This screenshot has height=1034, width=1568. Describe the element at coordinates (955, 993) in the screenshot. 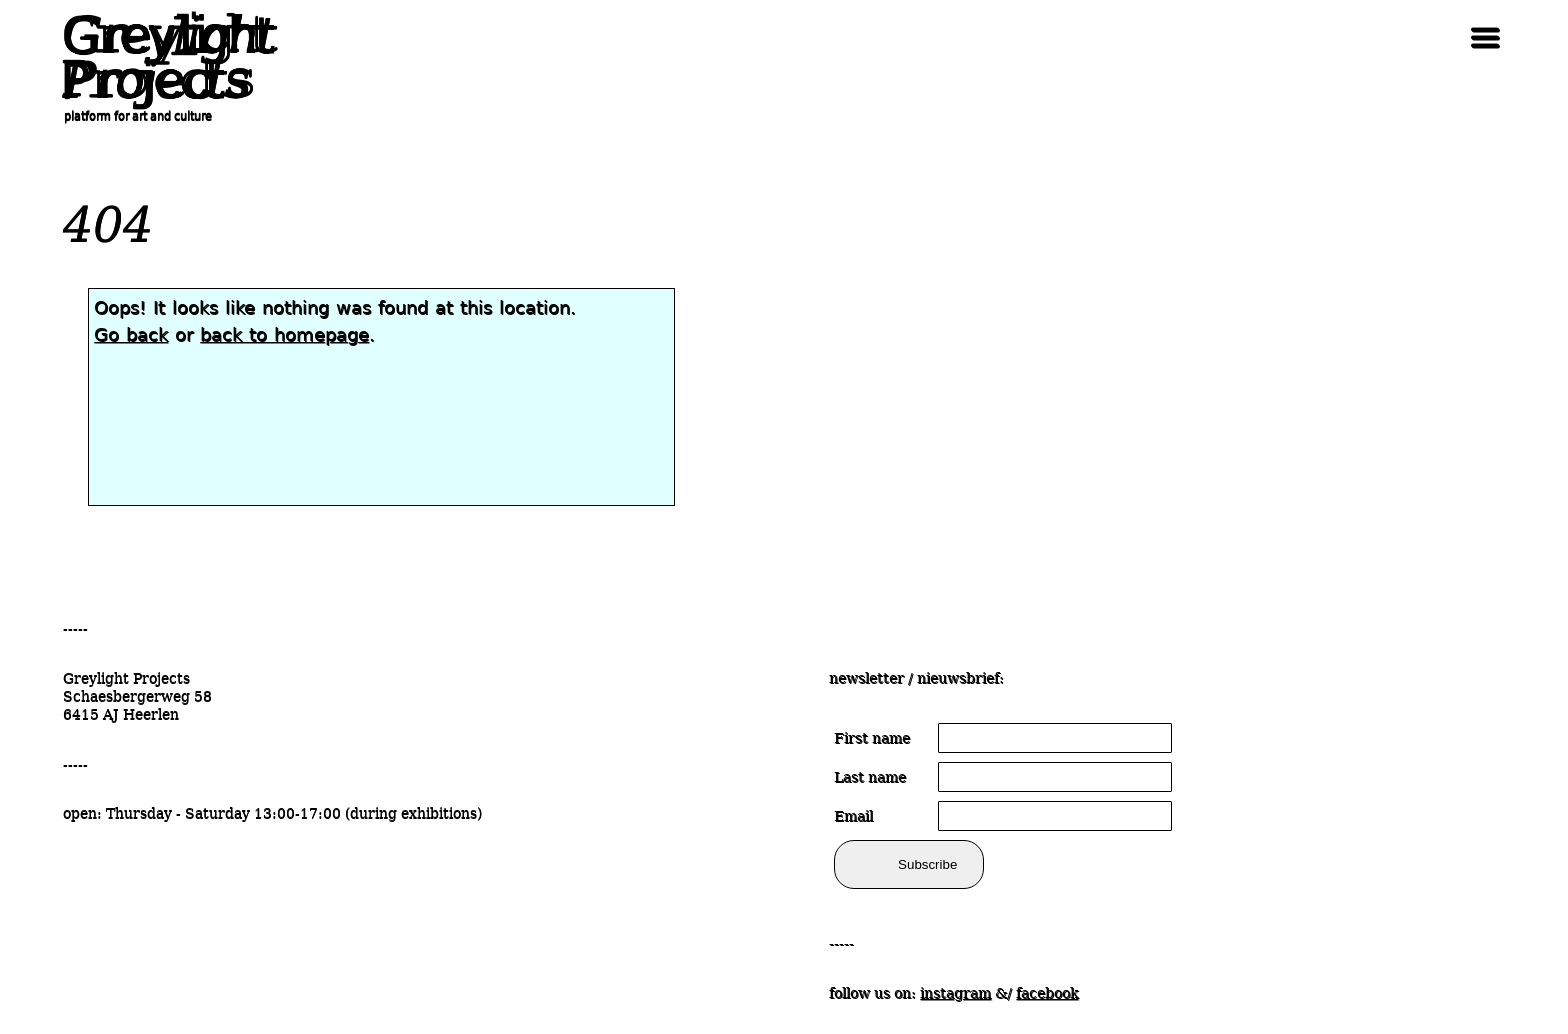

I see `instagram` at that location.